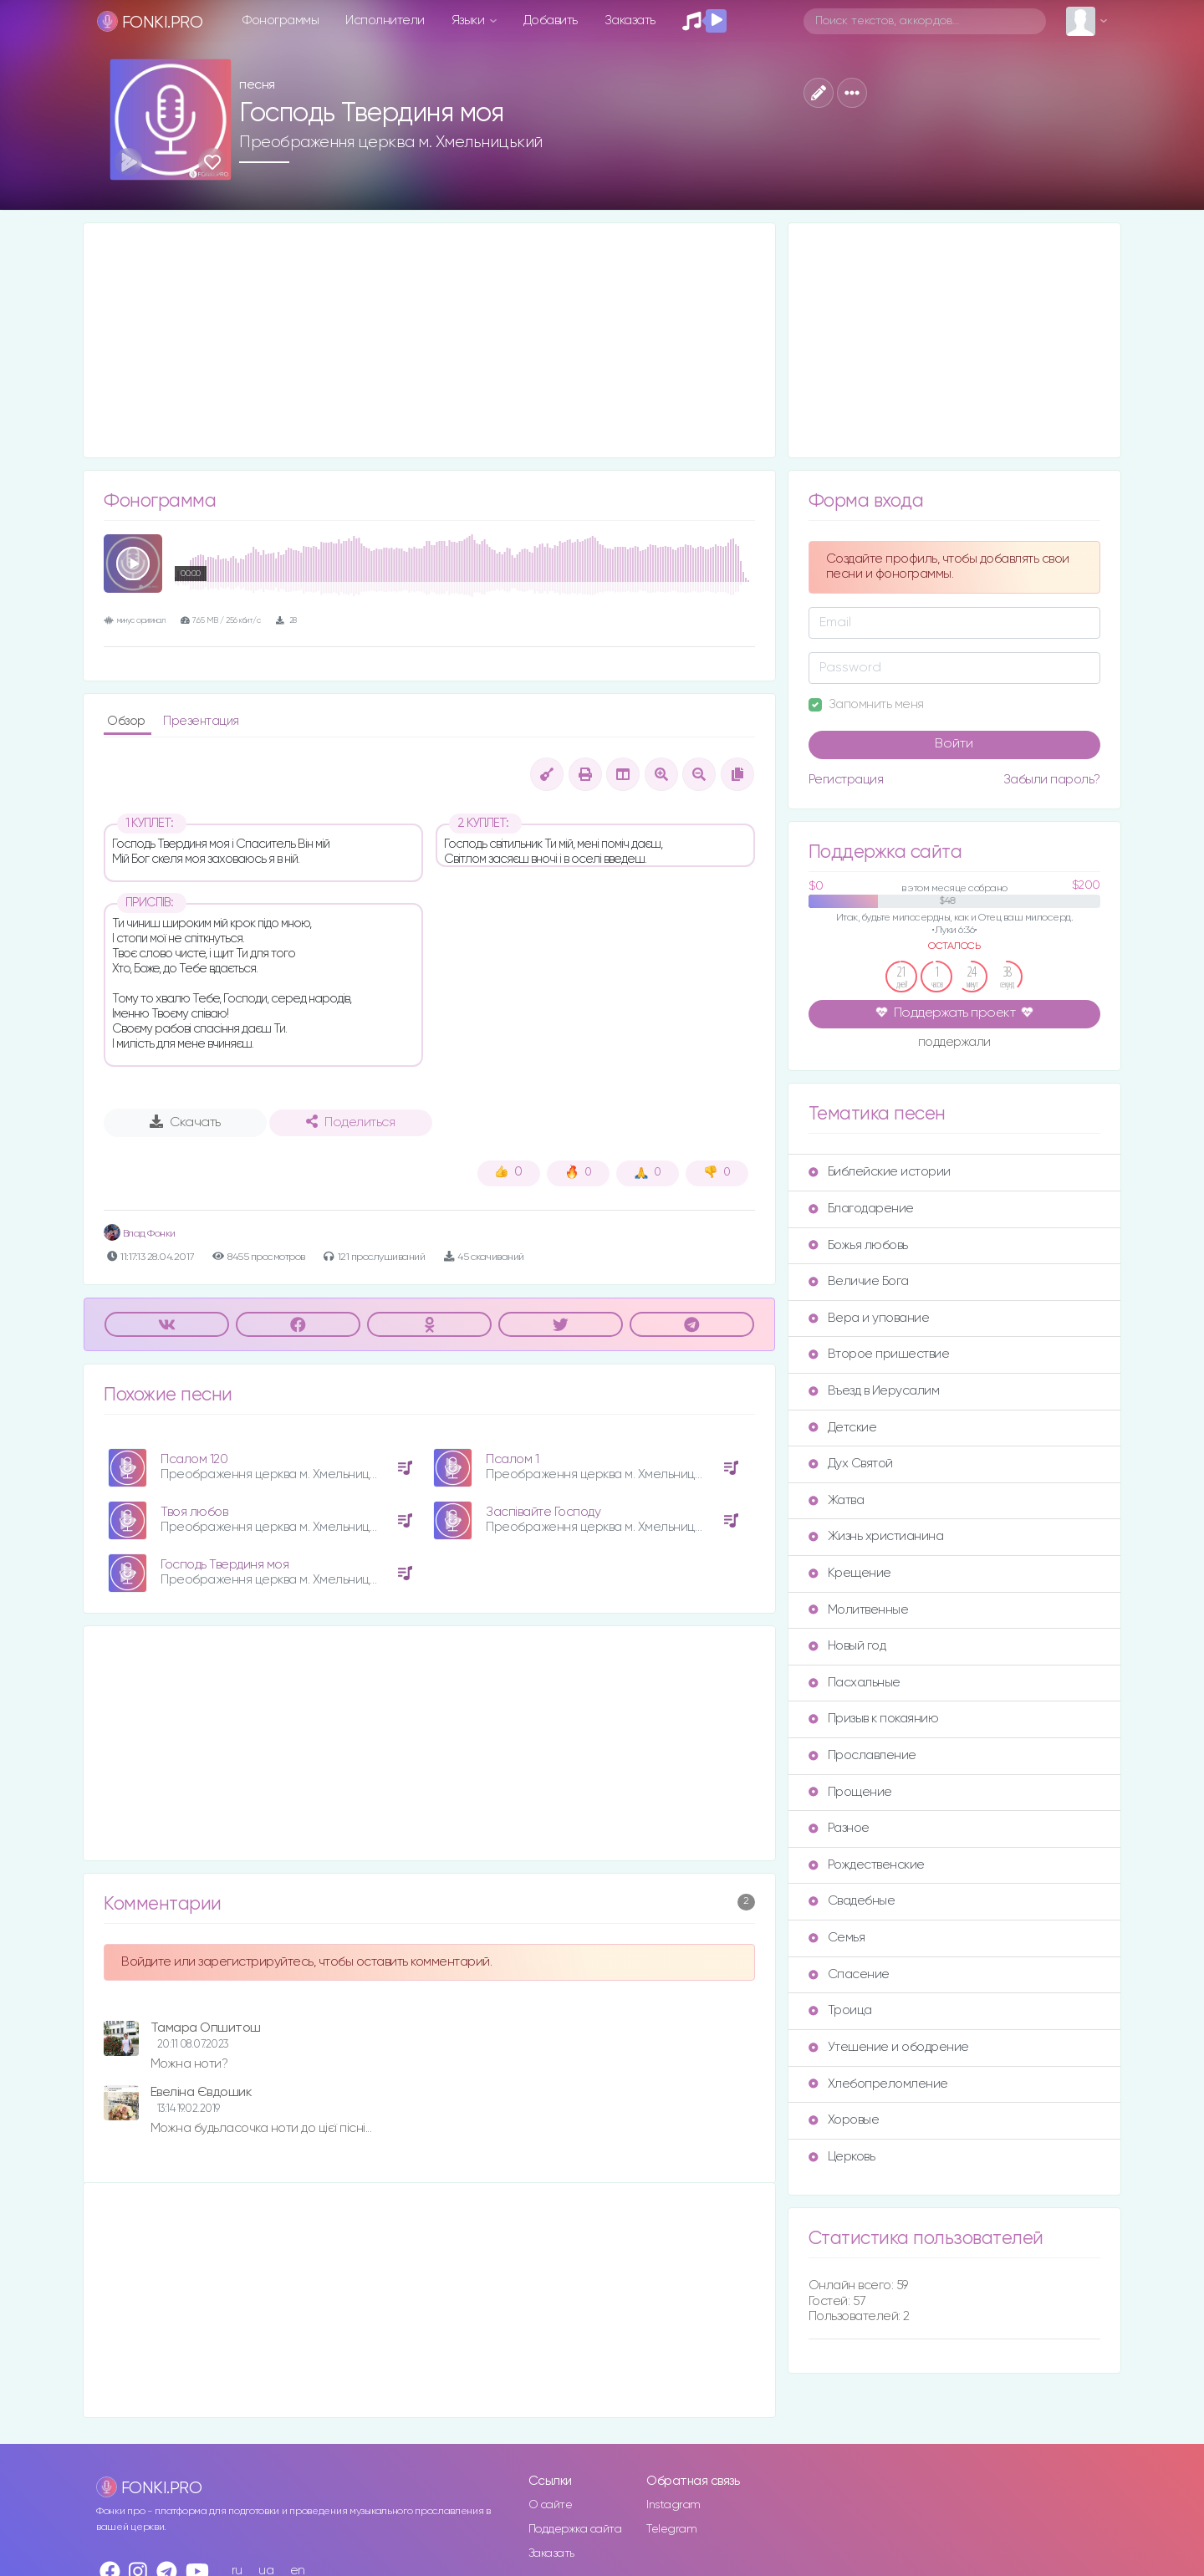  Describe the element at coordinates (839, 1828) in the screenshot. I see `Разное` at that location.